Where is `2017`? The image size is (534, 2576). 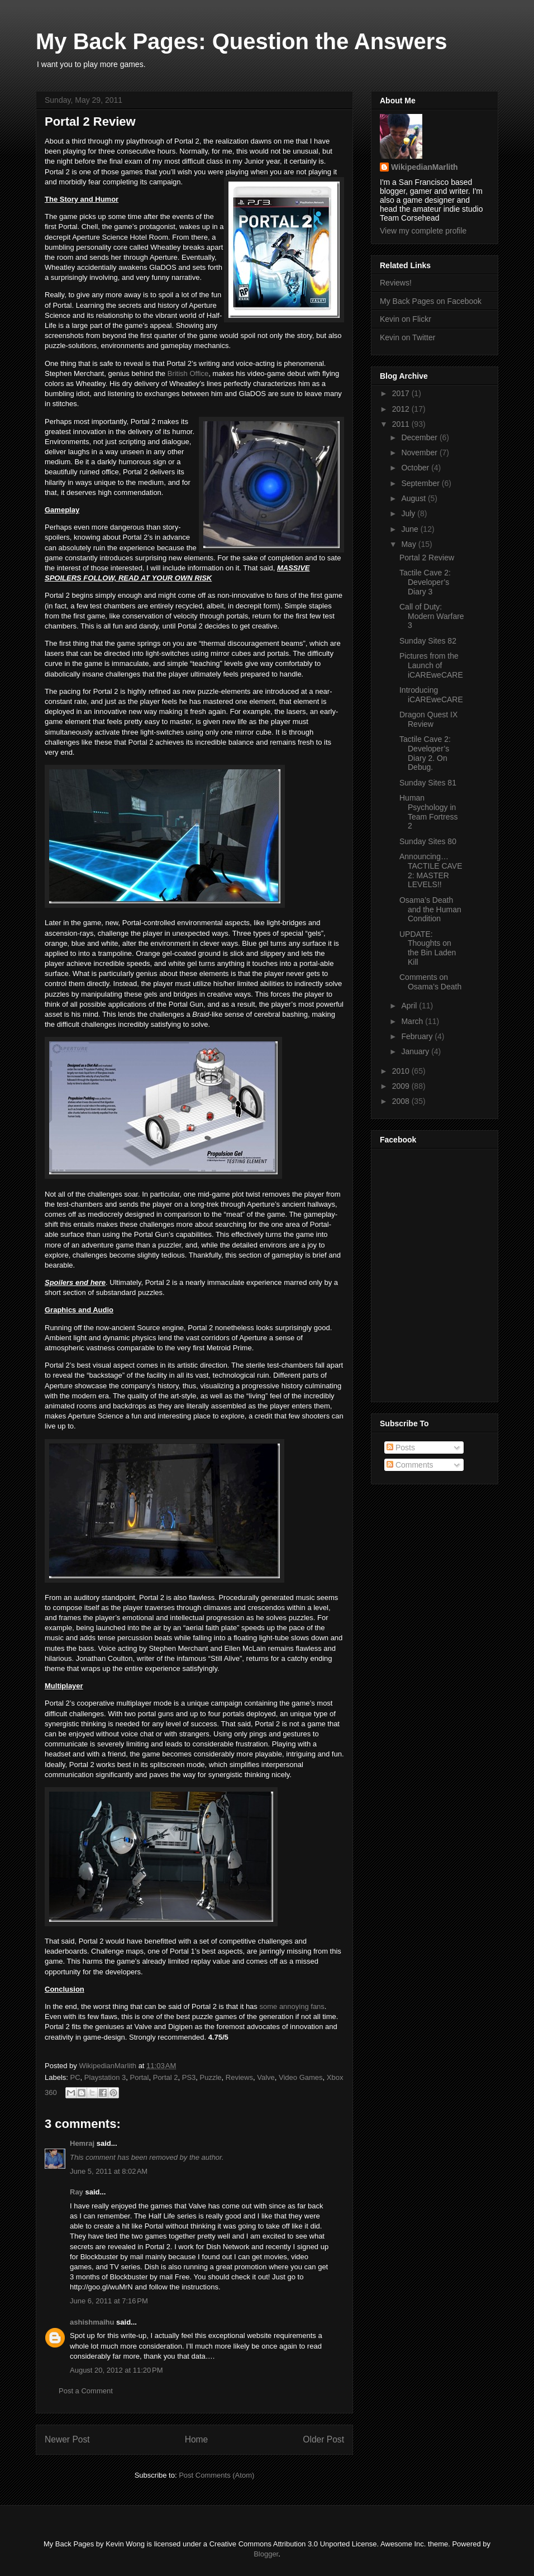 2017 is located at coordinates (402, 393).